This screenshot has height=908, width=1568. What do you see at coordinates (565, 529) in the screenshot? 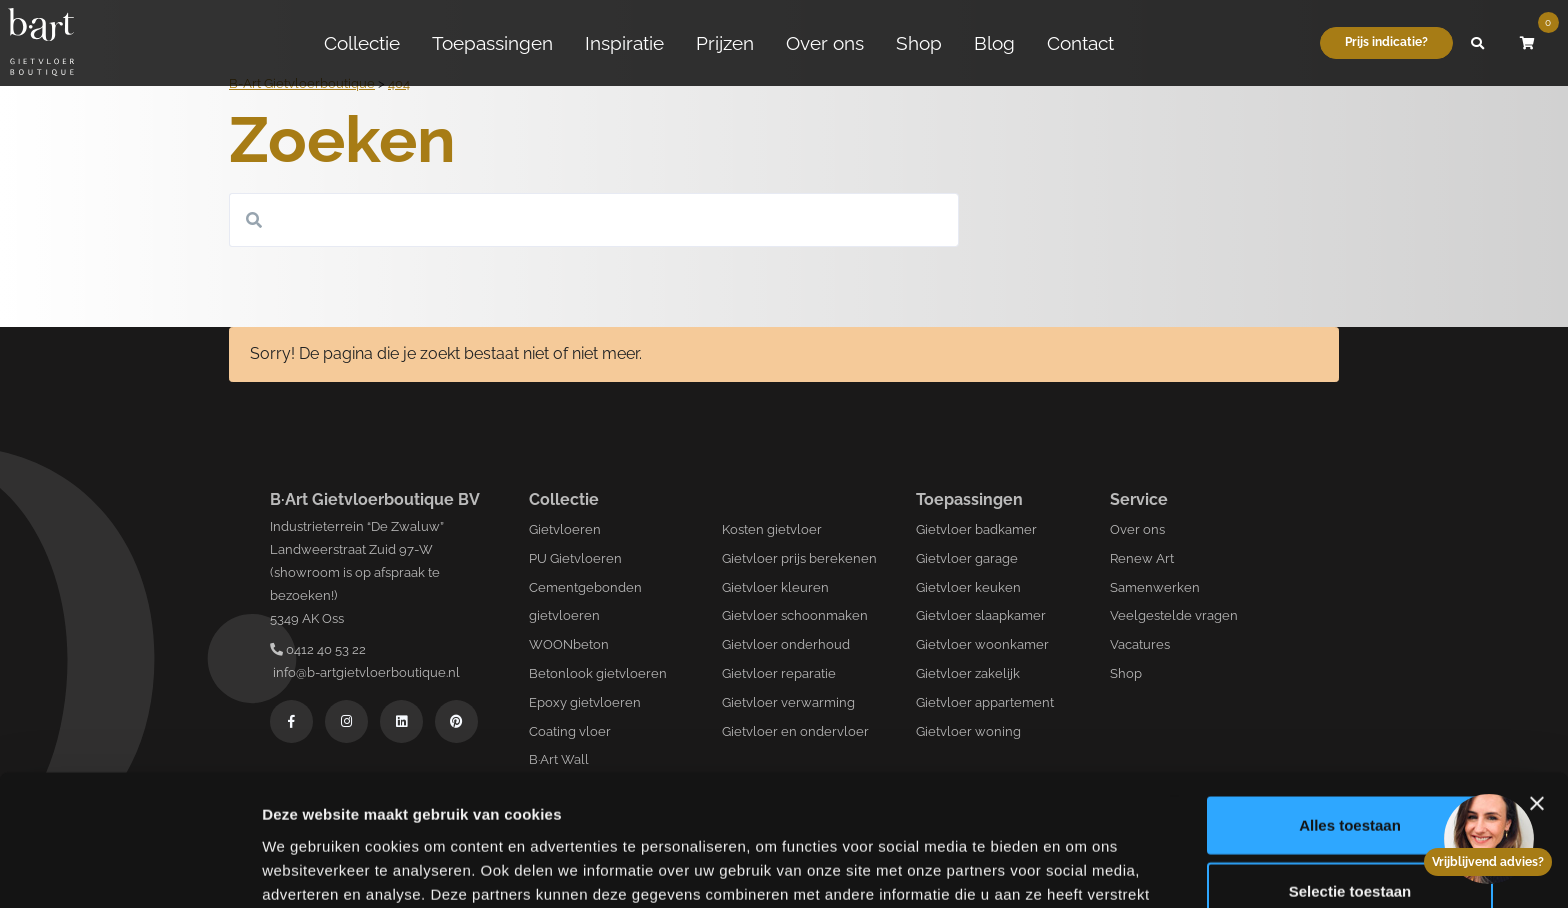
I see `Gietvloeren` at bounding box center [565, 529].